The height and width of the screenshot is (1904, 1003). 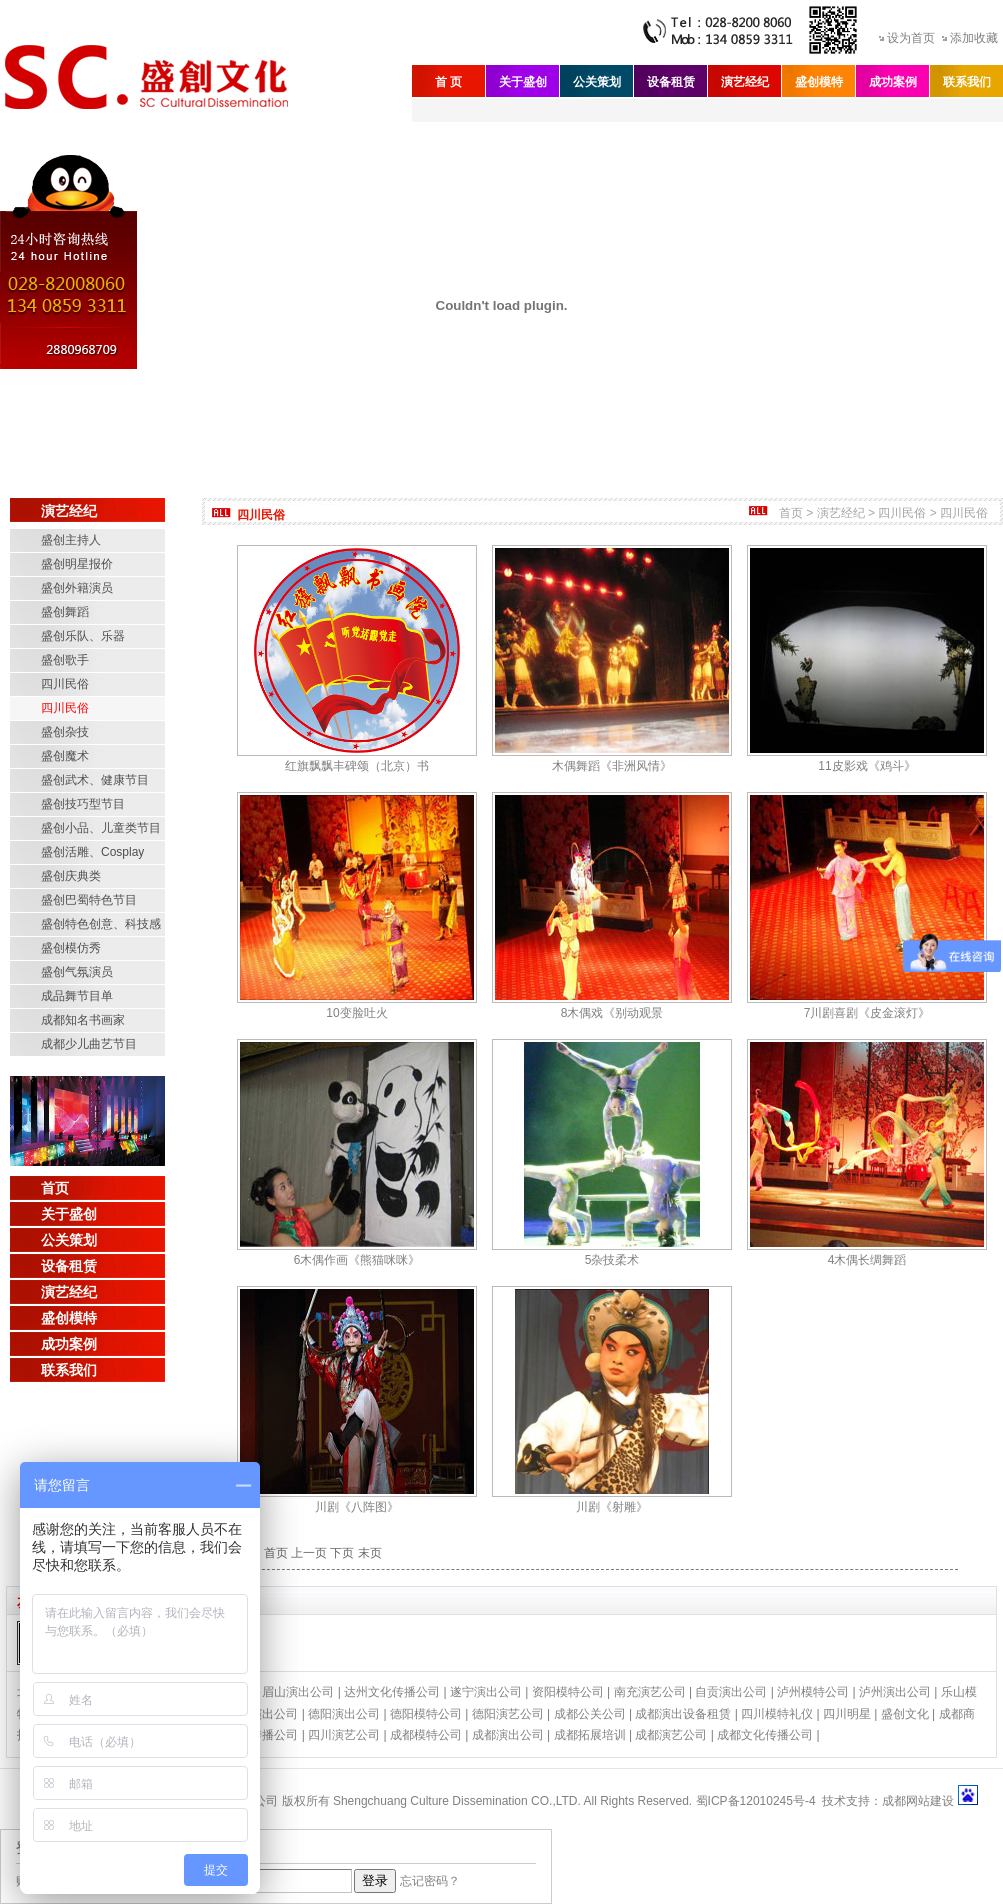 What do you see at coordinates (867, 1260) in the screenshot?
I see `4木偶长绸舞蹈` at bounding box center [867, 1260].